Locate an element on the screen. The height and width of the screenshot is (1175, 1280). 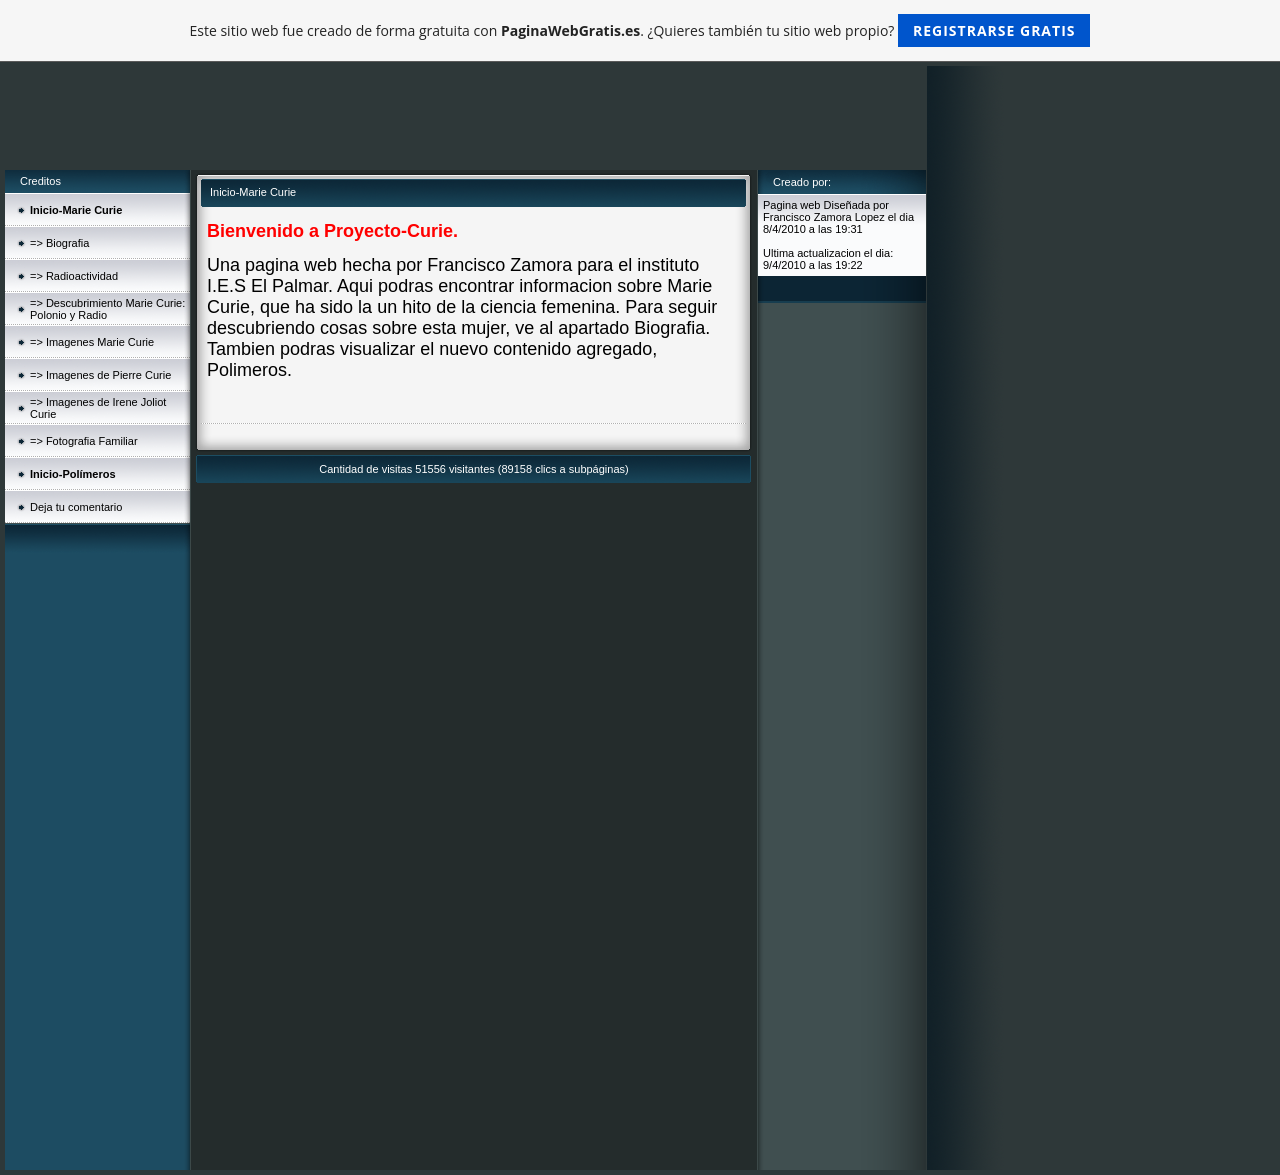
Este sitio web fue creado de forma gratuita con . ¿Quieres también tu sitio web propio? is located at coordinates (640, 30).